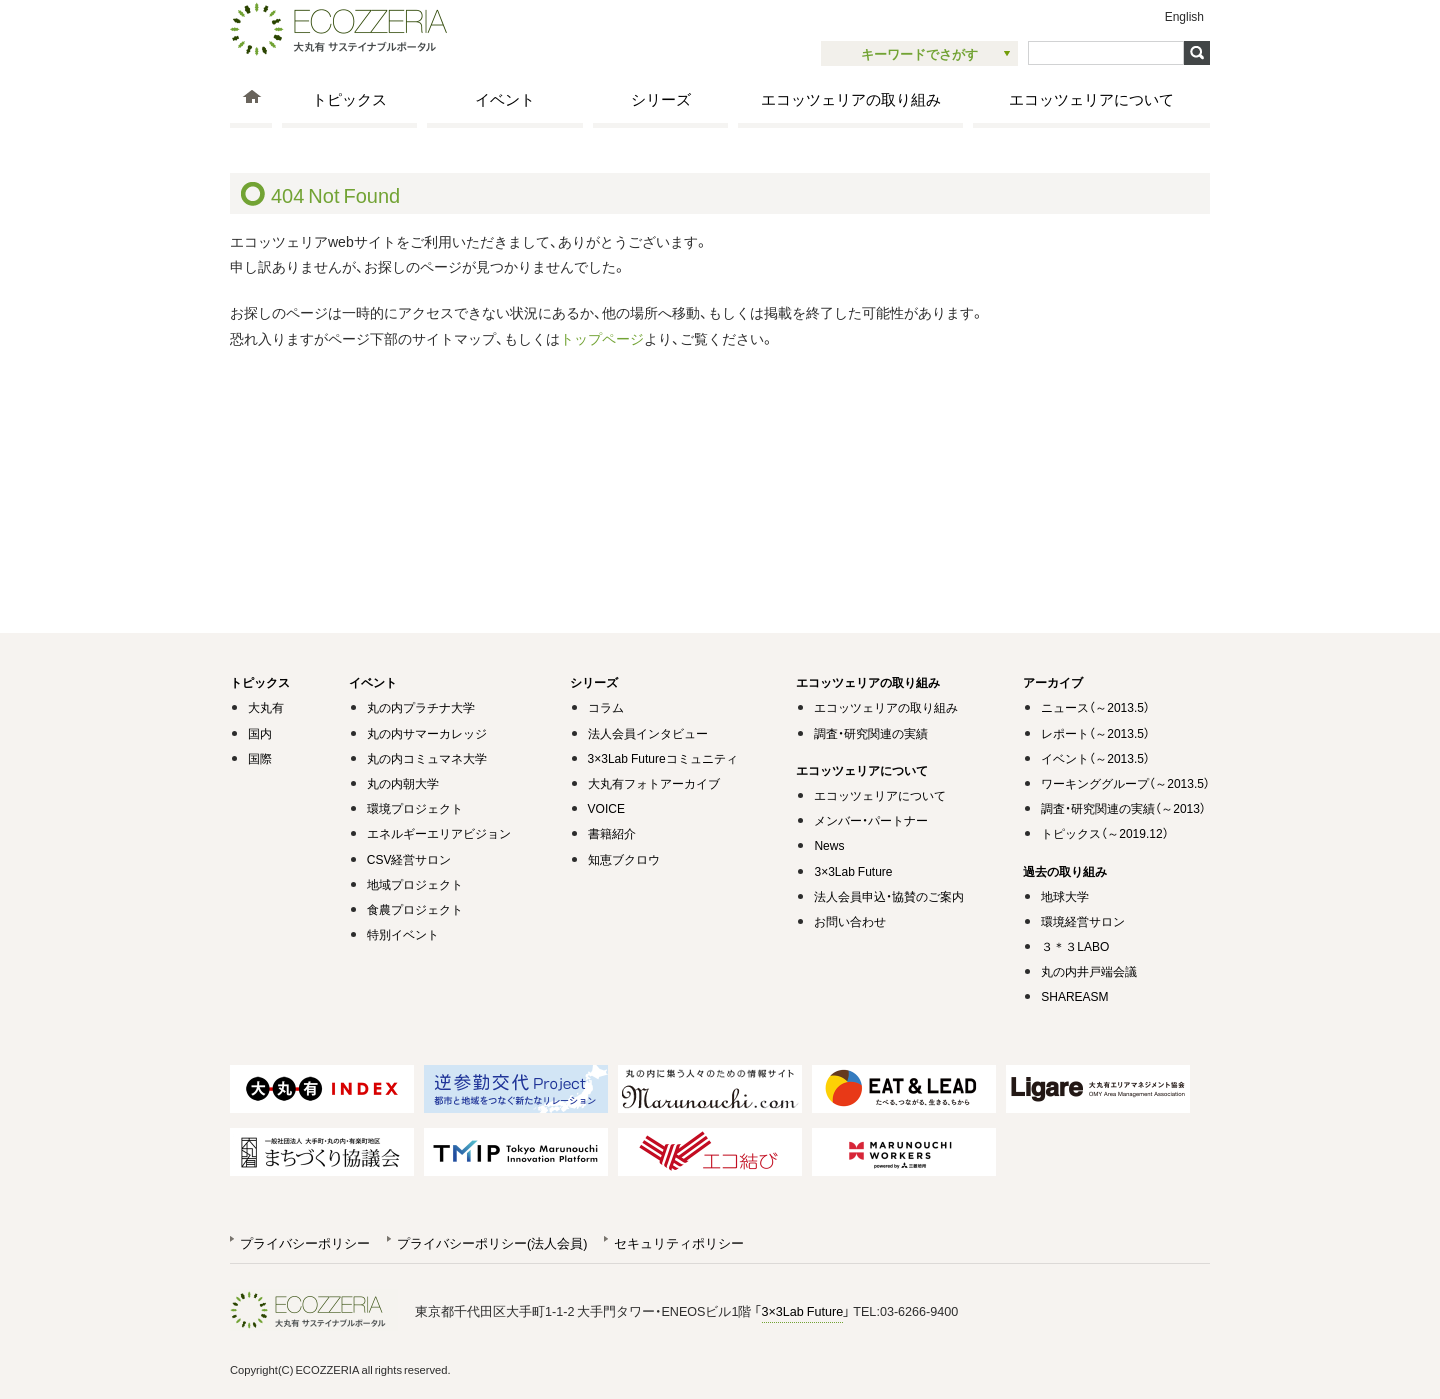 Image resolution: width=1440 pixels, height=1399 pixels. Describe the element at coordinates (624, 859) in the screenshot. I see `知恵ブクロウ` at that location.